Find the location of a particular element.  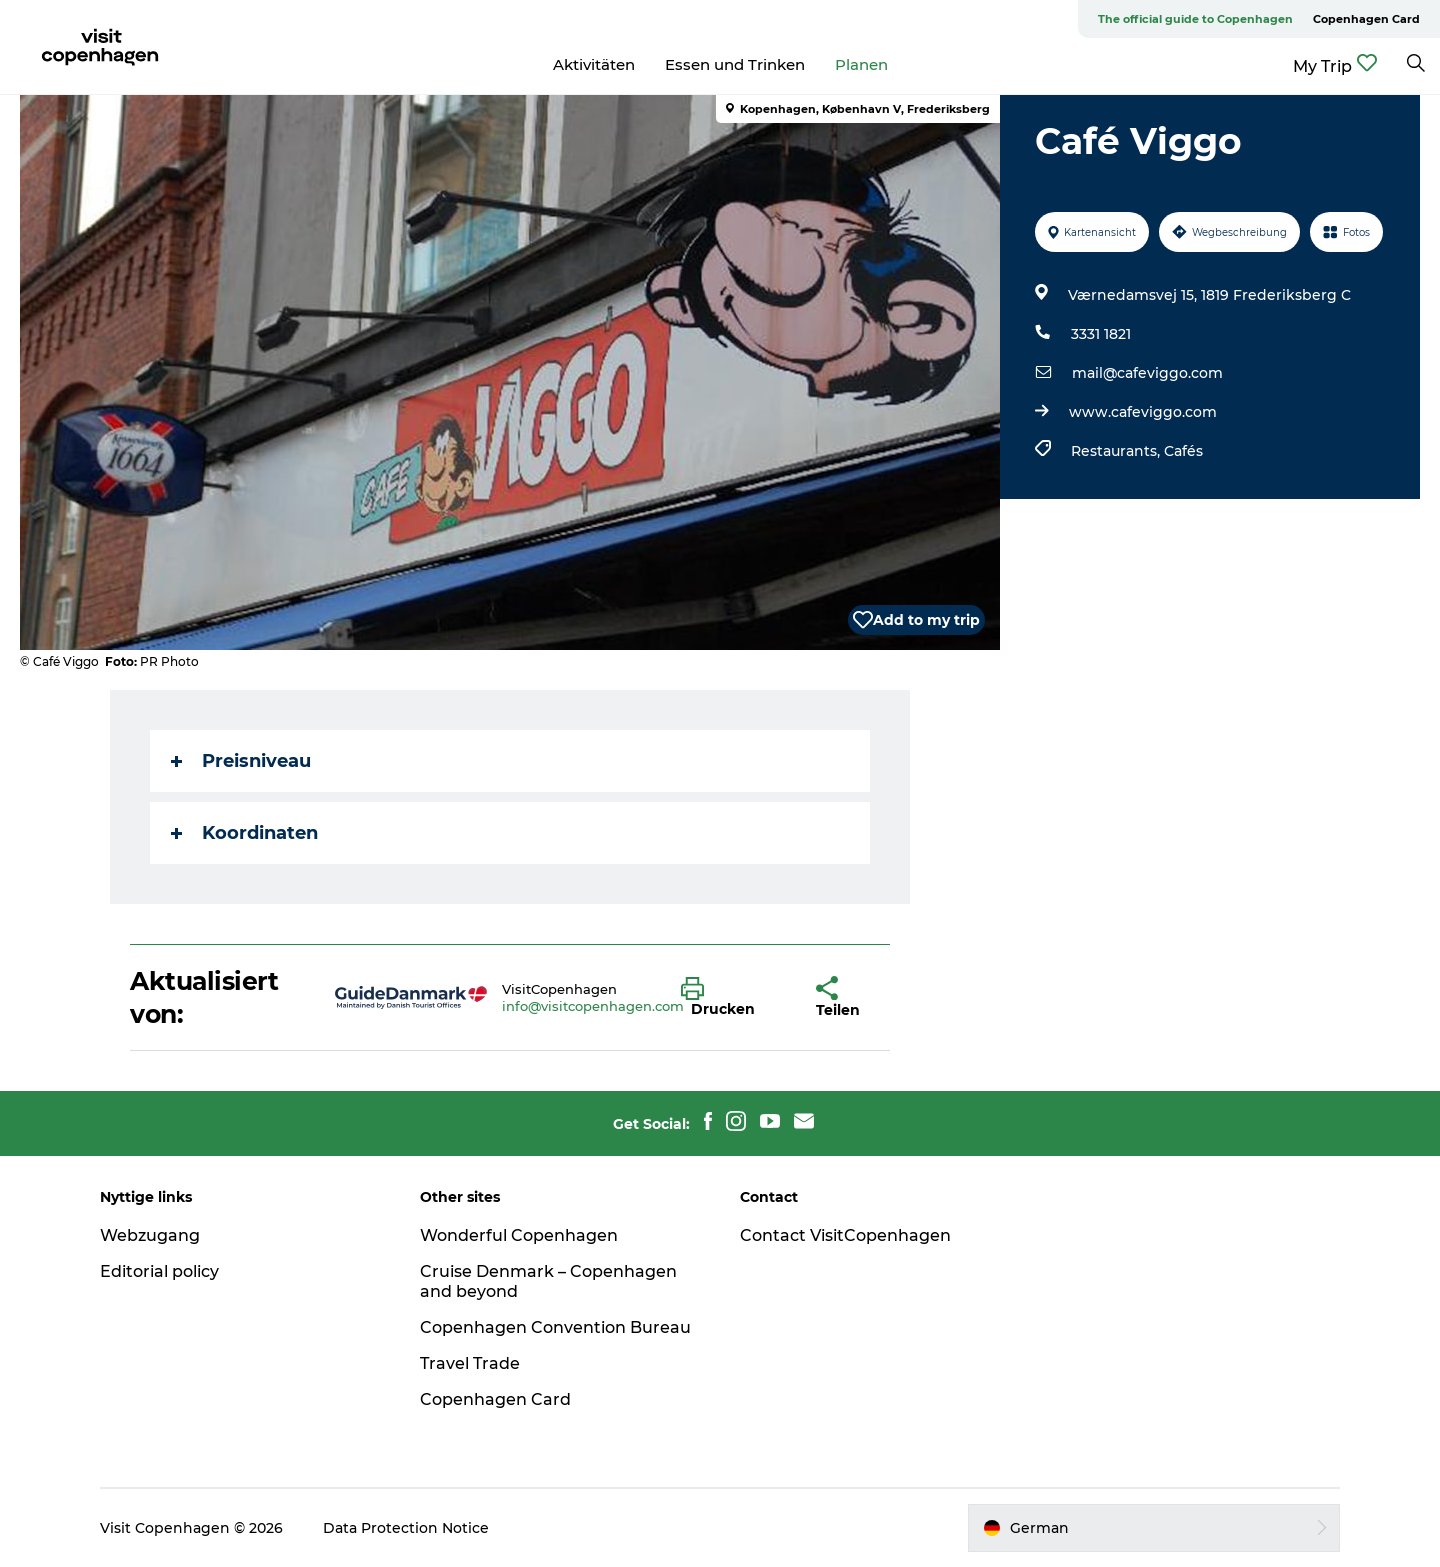

info@visitcopenhagen.com is located at coordinates (593, 1006).